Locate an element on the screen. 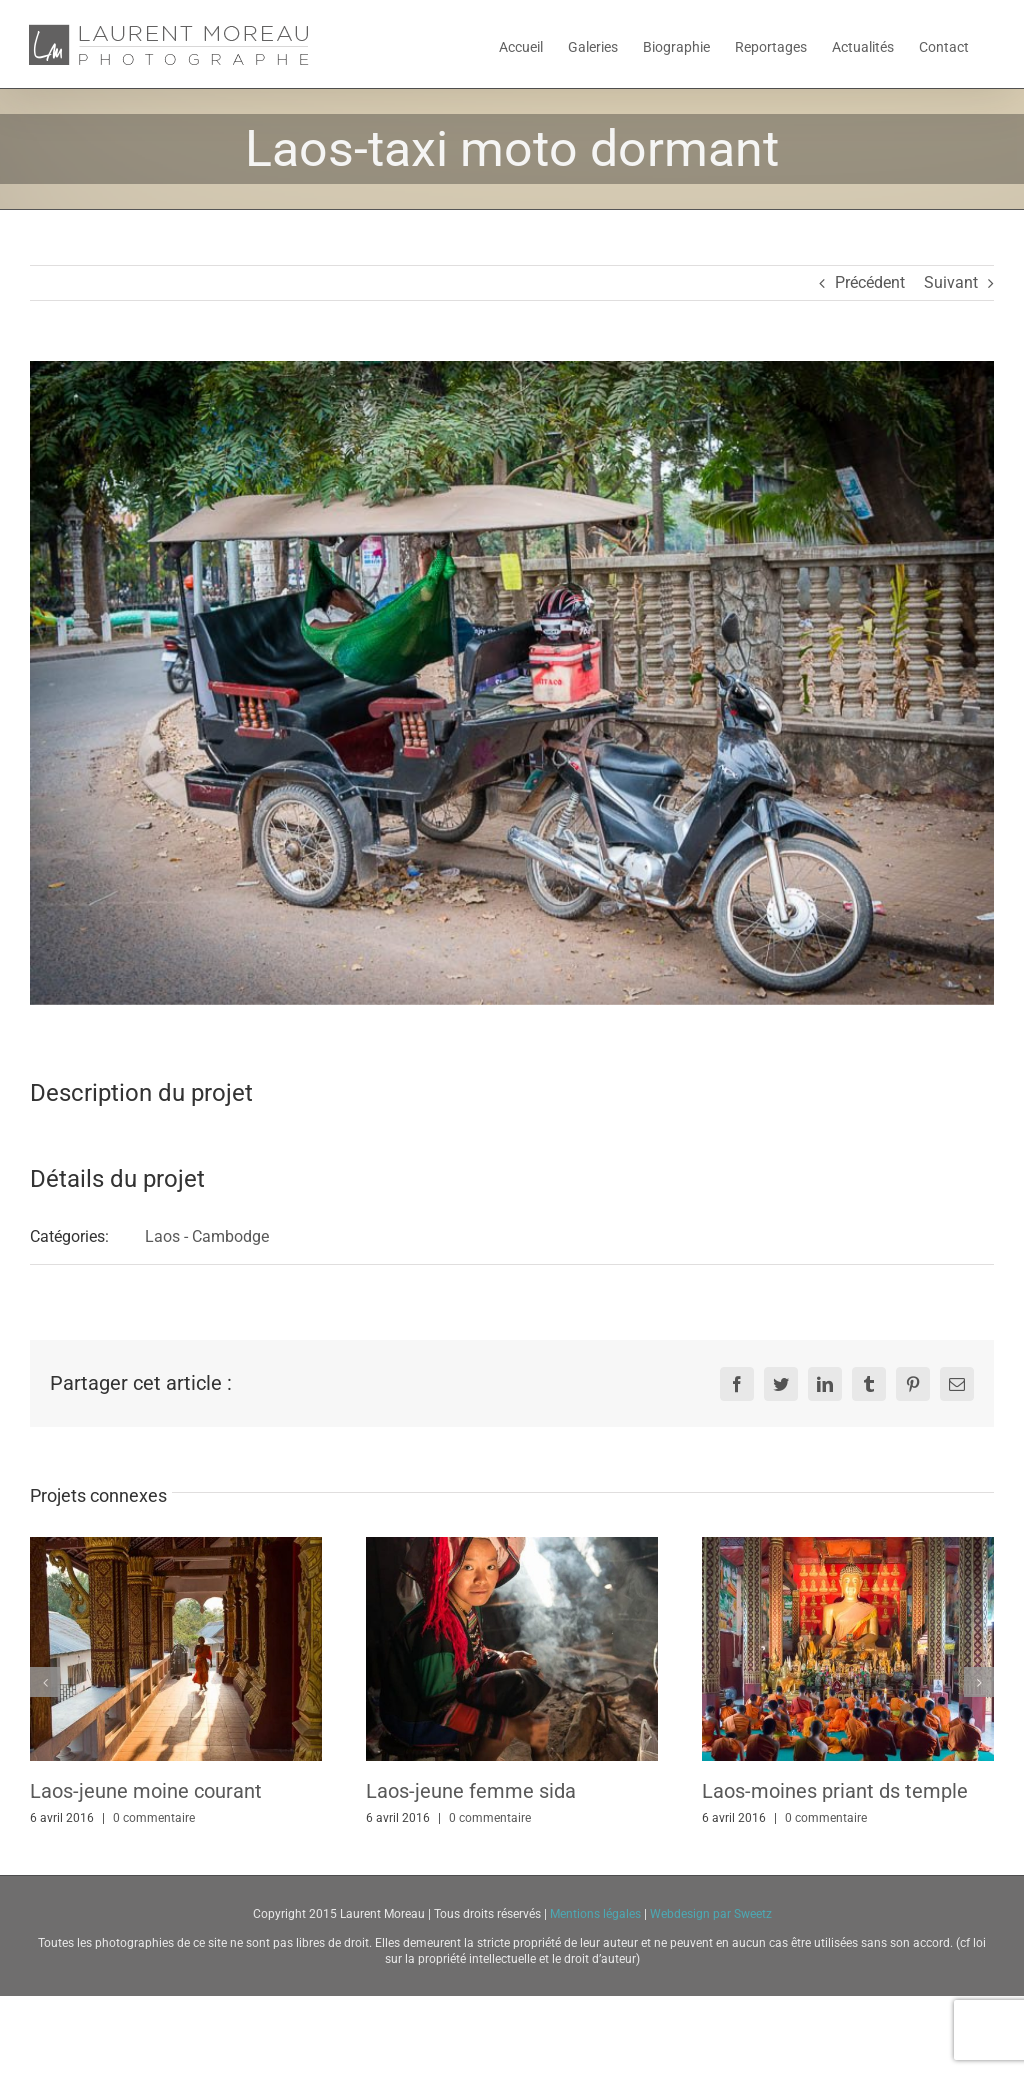 This screenshot has height=2074, width=1024. Laos - Cambodge is located at coordinates (207, 1236).